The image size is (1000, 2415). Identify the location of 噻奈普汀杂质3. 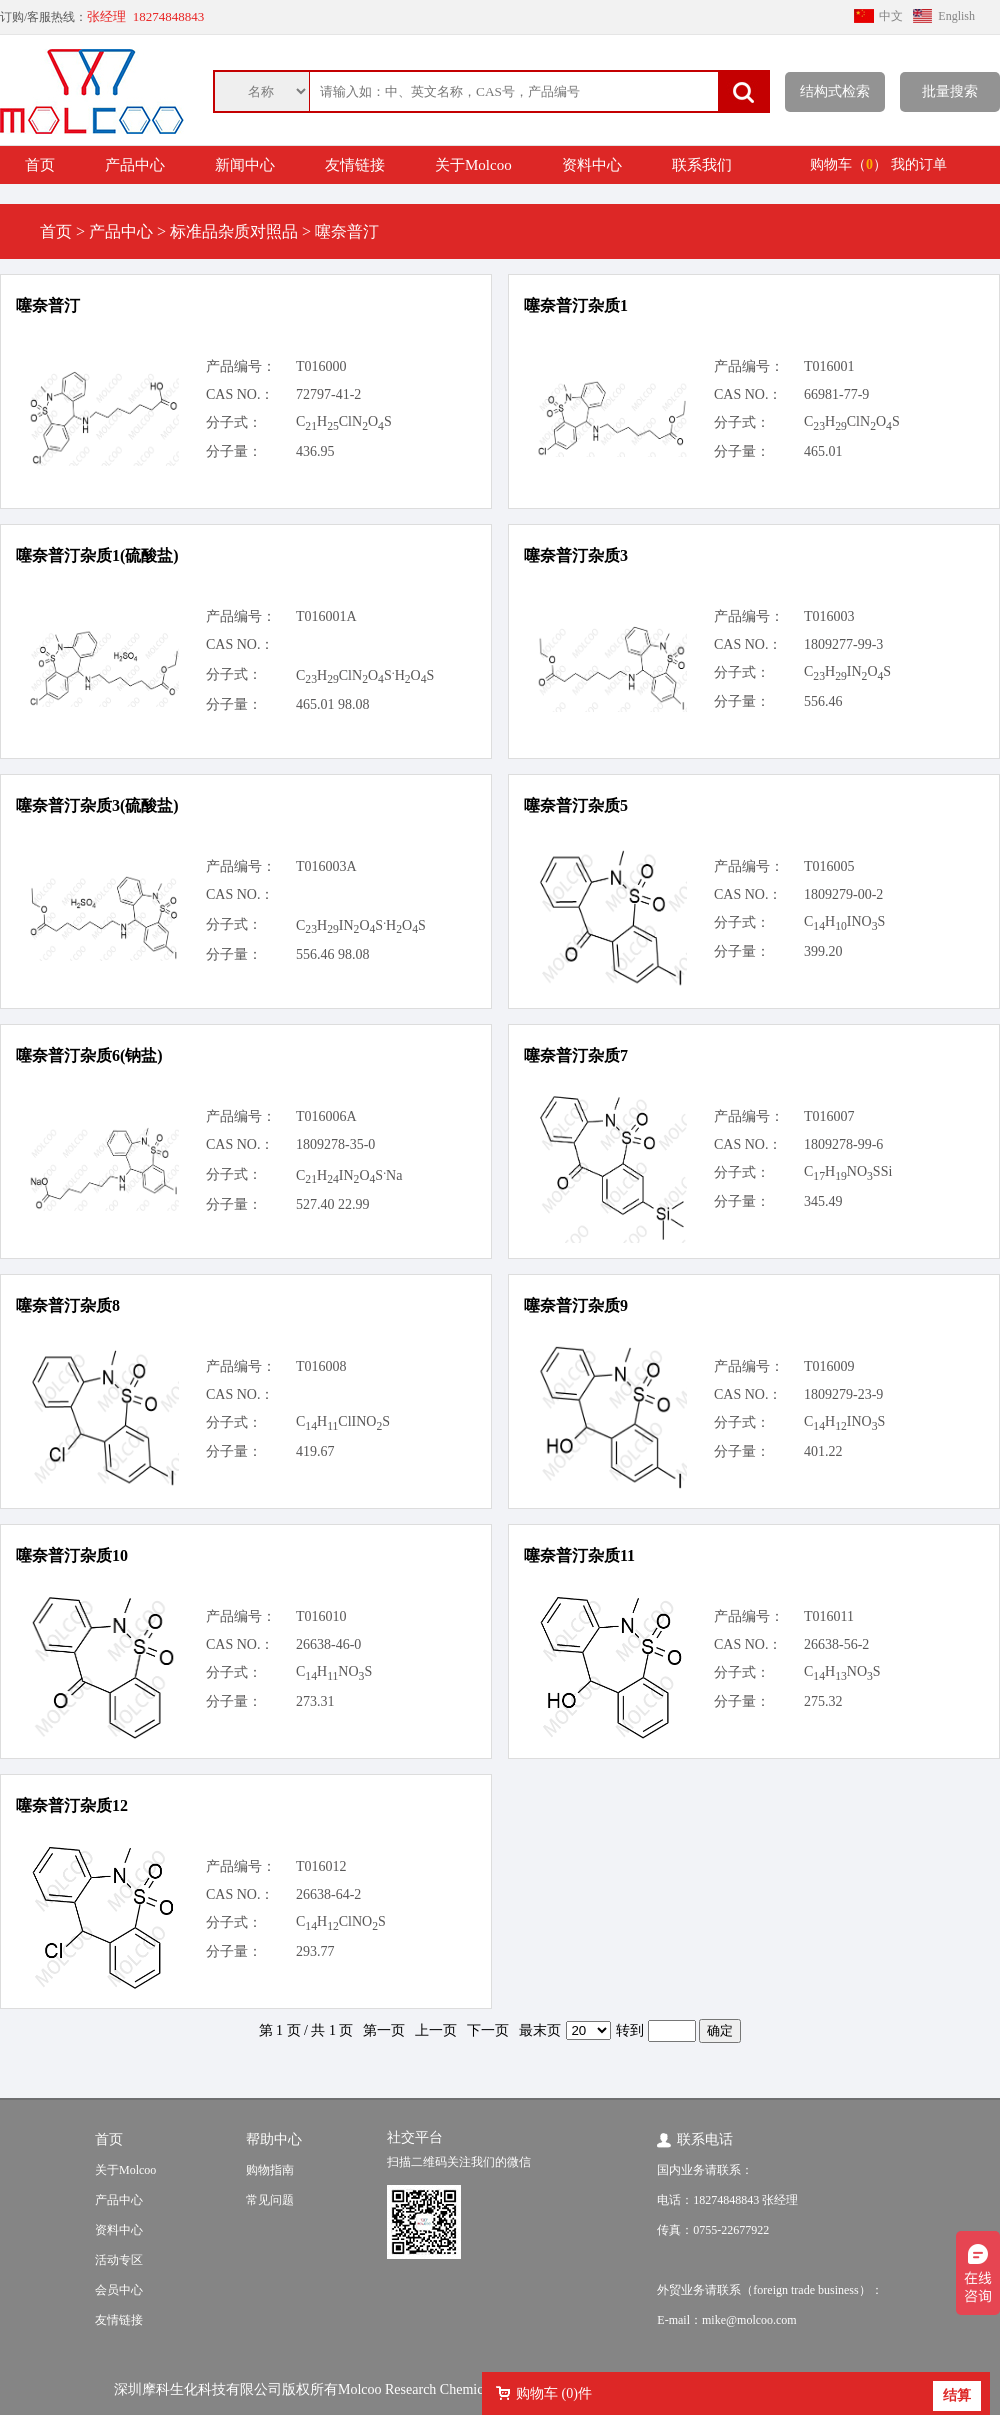
(576, 555).